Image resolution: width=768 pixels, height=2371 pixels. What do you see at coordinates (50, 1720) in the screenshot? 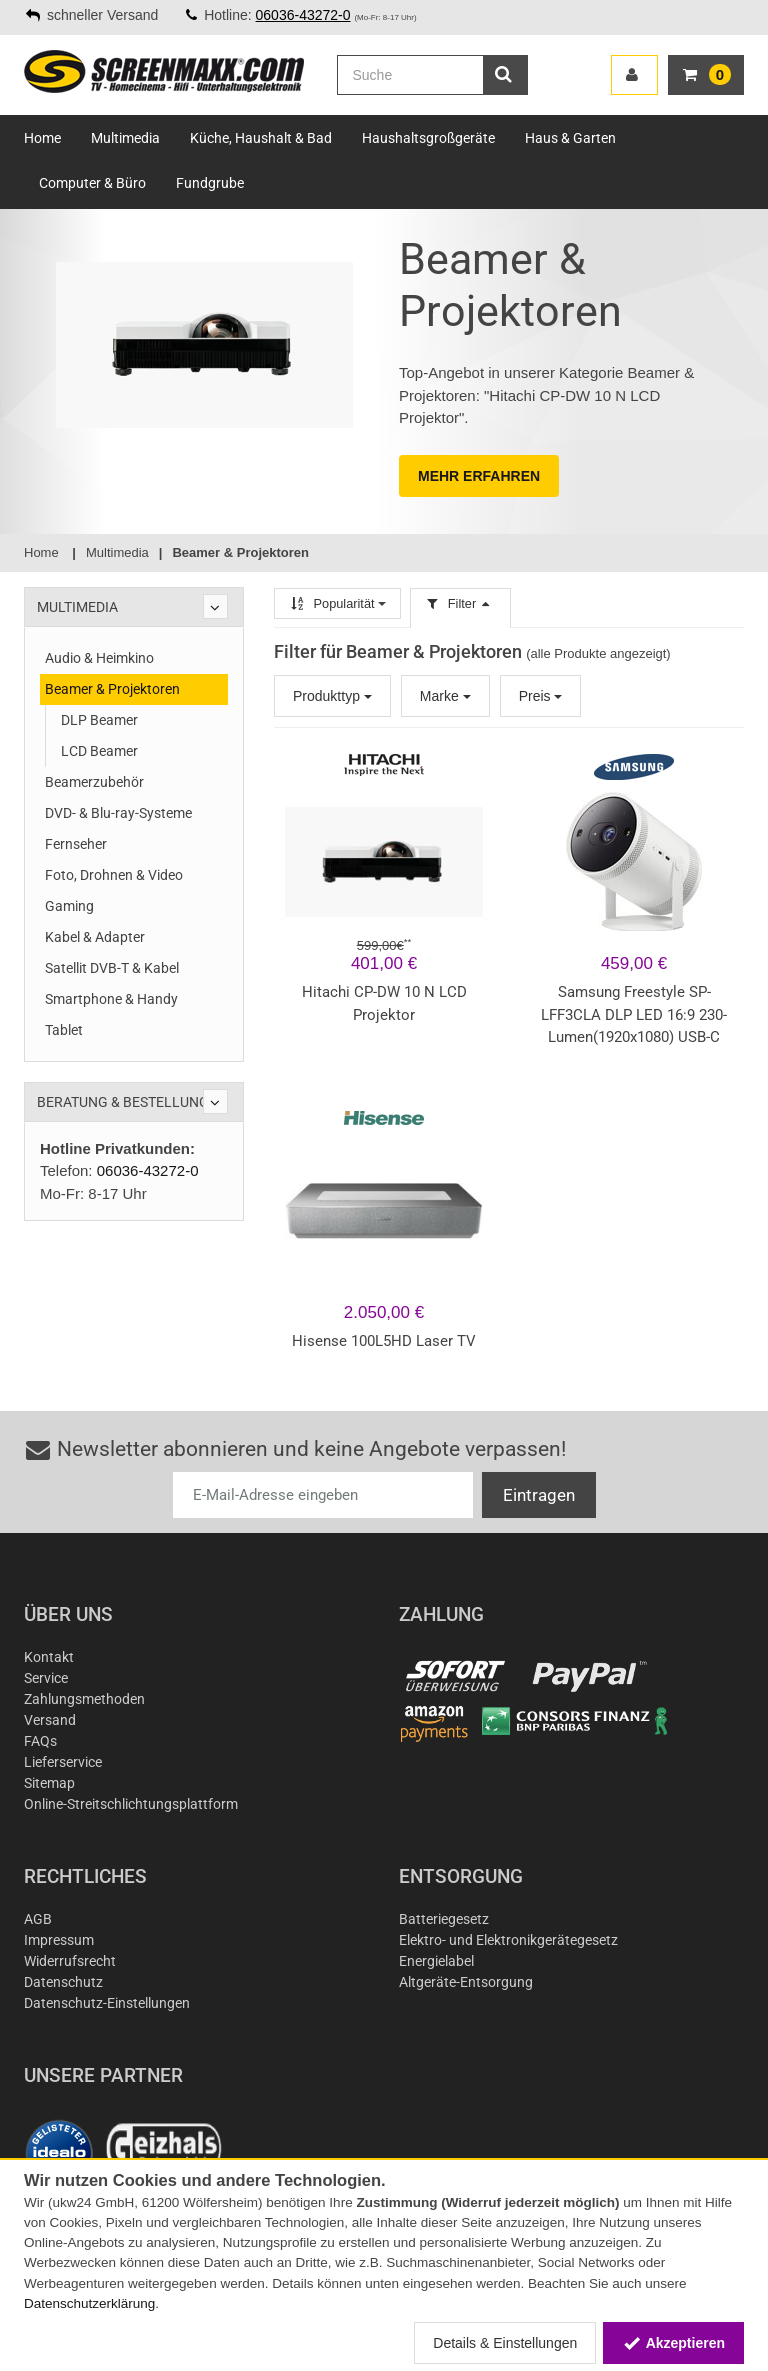
I see `Versand` at bounding box center [50, 1720].